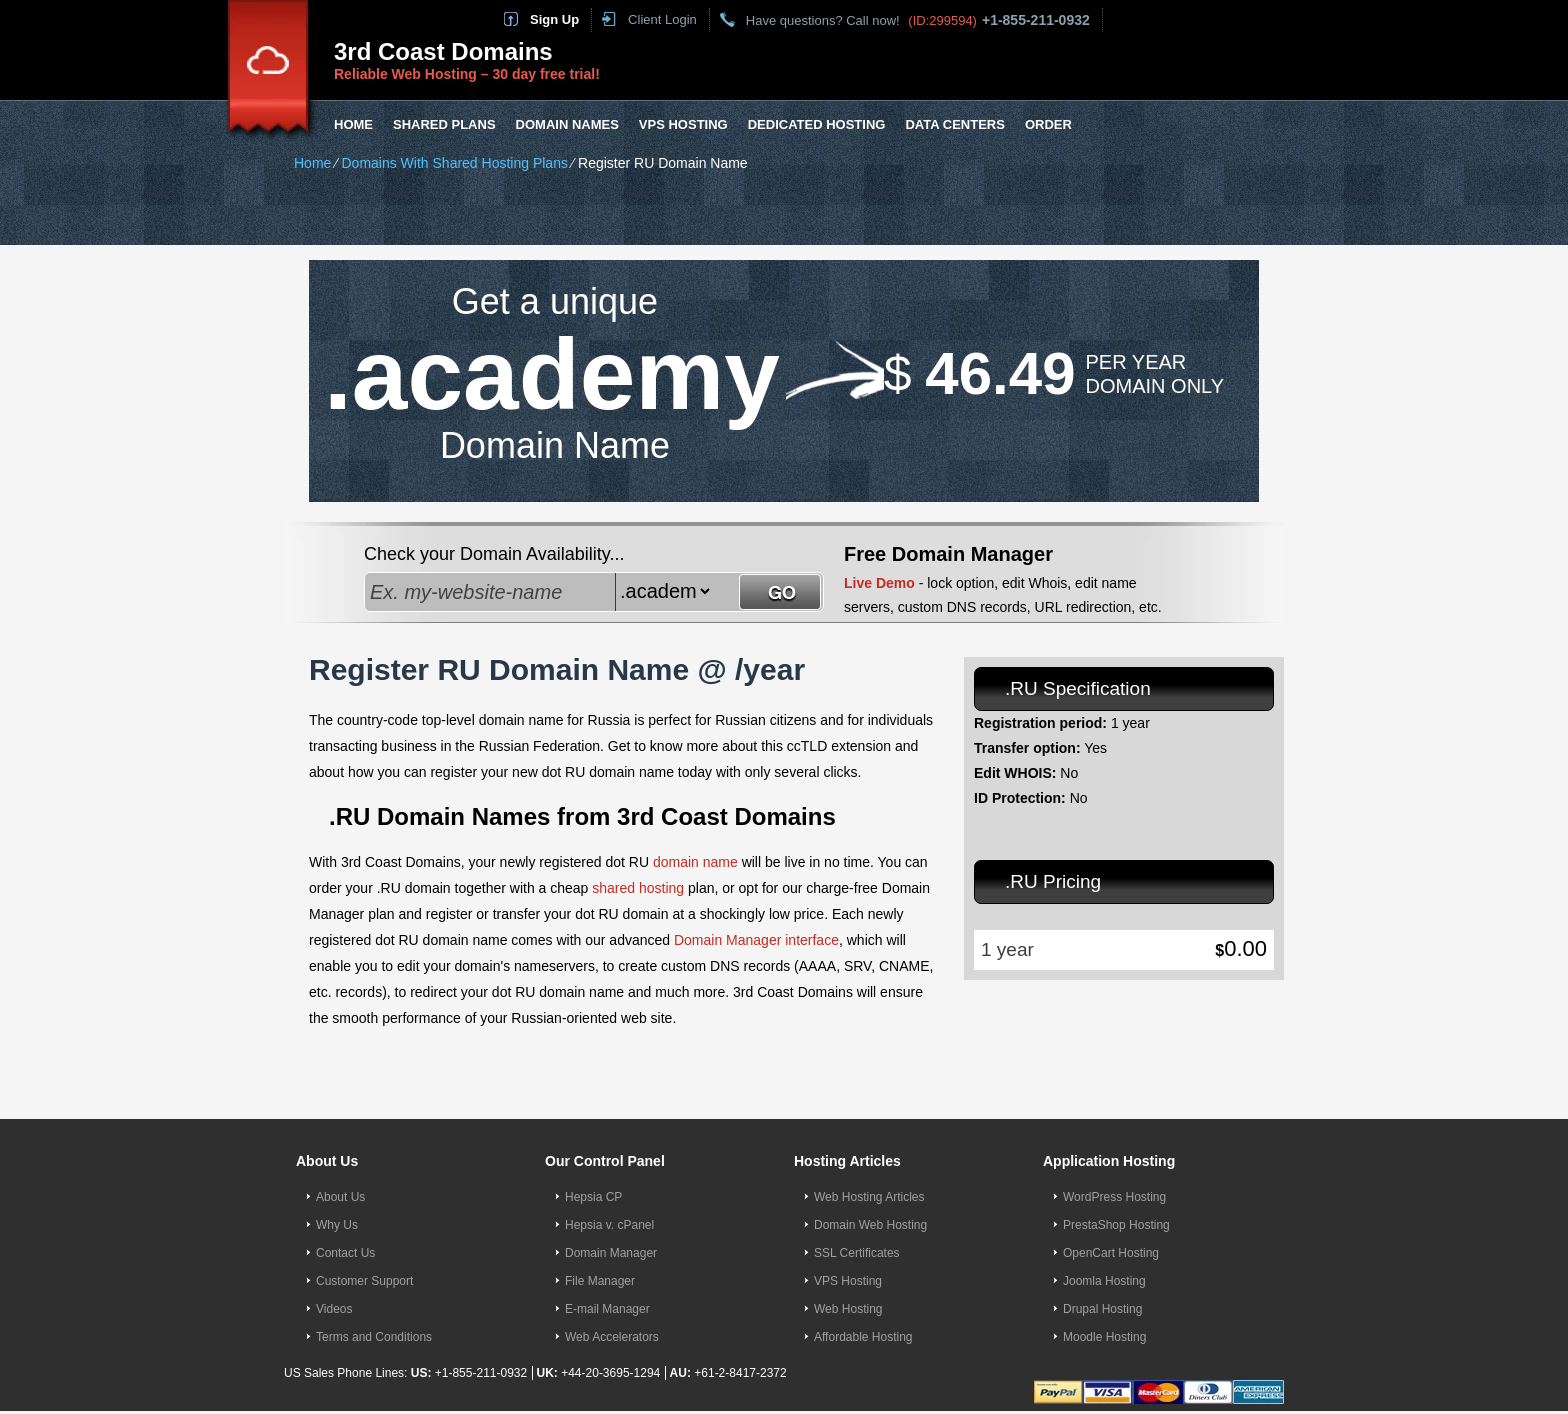 This screenshot has height=1414, width=1568. What do you see at coordinates (600, 1281) in the screenshot?
I see `File Manager` at bounding box center [600, 1281].